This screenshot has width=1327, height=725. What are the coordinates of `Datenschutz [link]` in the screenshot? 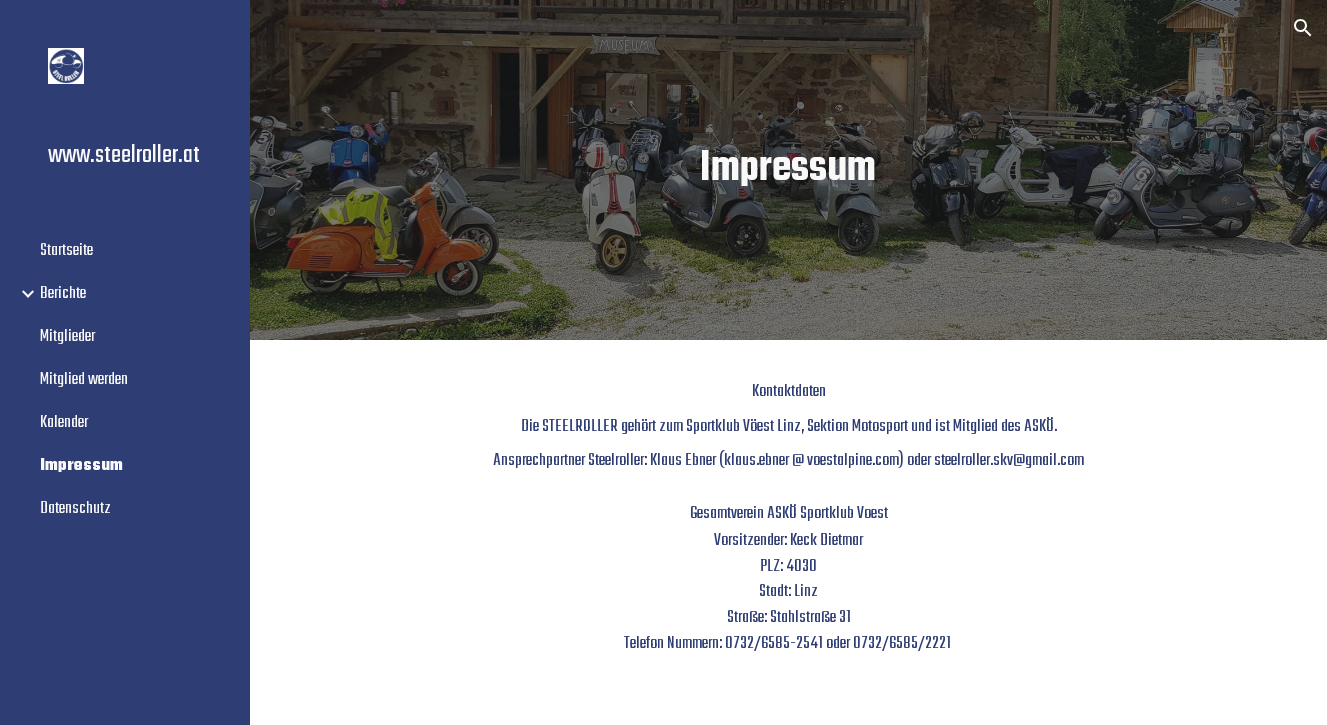 It's located at (75, 508).